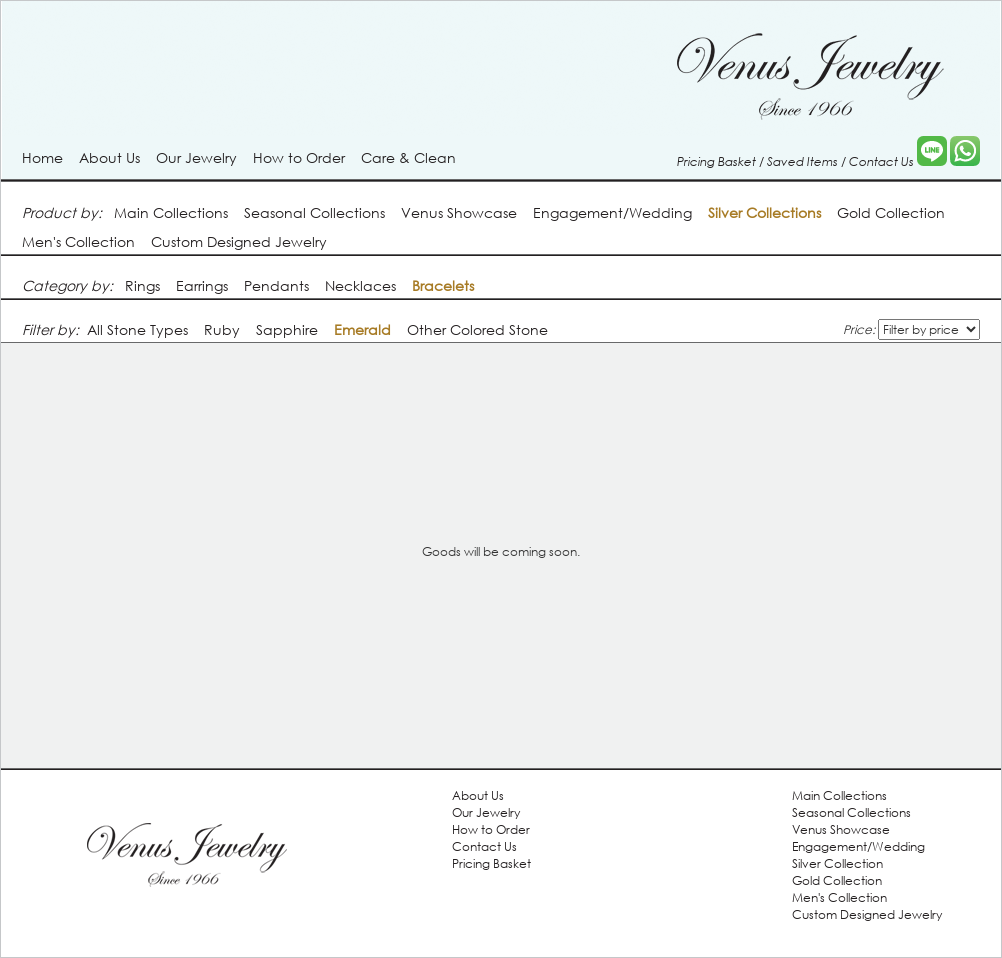 This screenshot has width=1002, height=958. Describe the element at coordinates (881, 161) in the screenshot. I see `Contact Us` at that location.